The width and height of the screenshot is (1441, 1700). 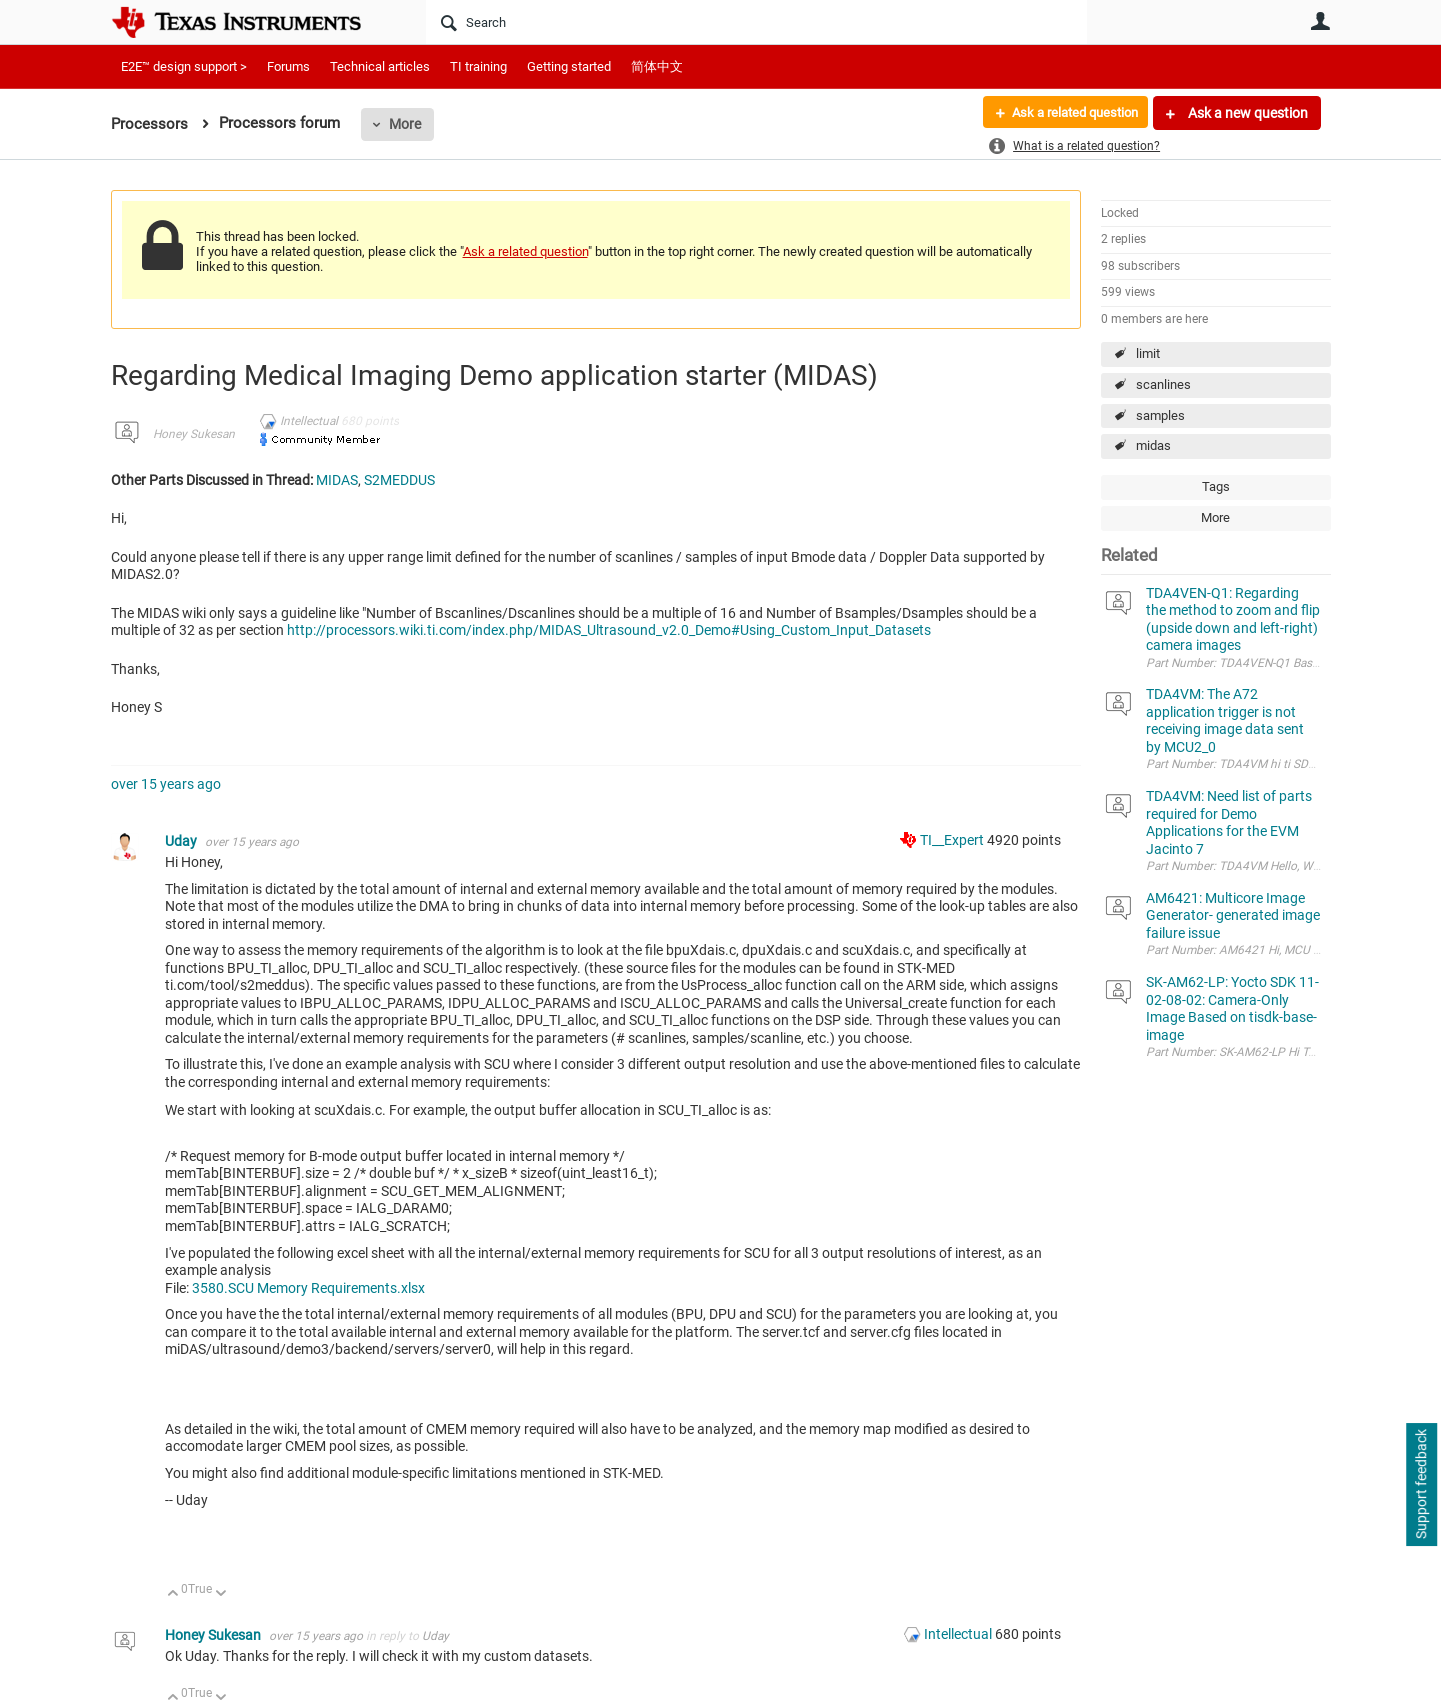 What do you see at coordinates (288, 66) in the screenshot?
I see `Forums` at bounding box center [288, 66].